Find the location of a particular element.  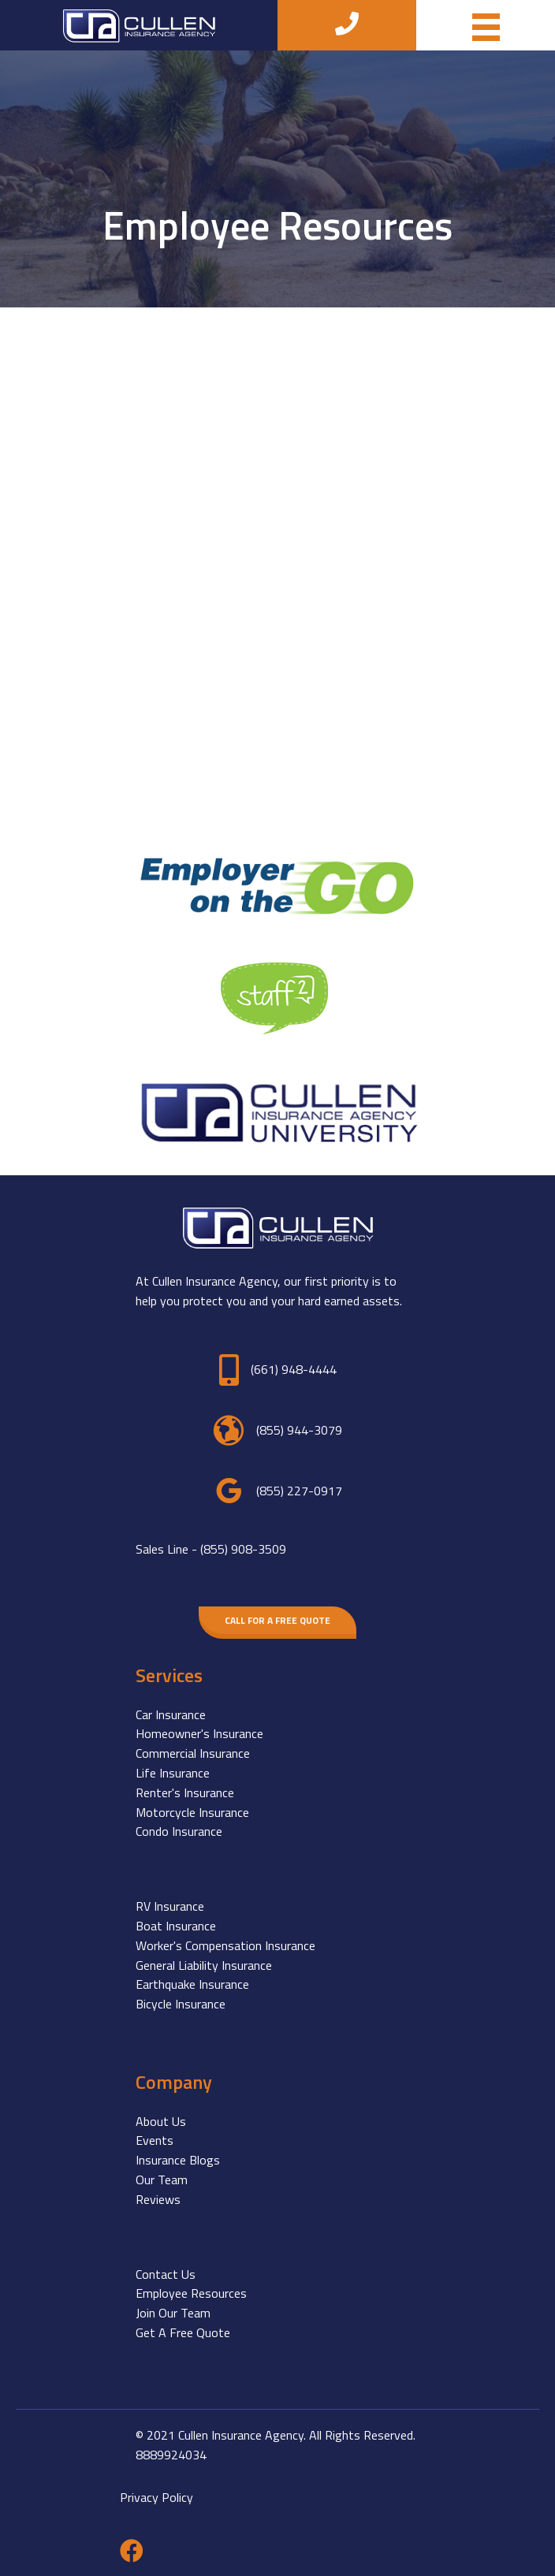

Our Team is located at coordinates (162, 2179).